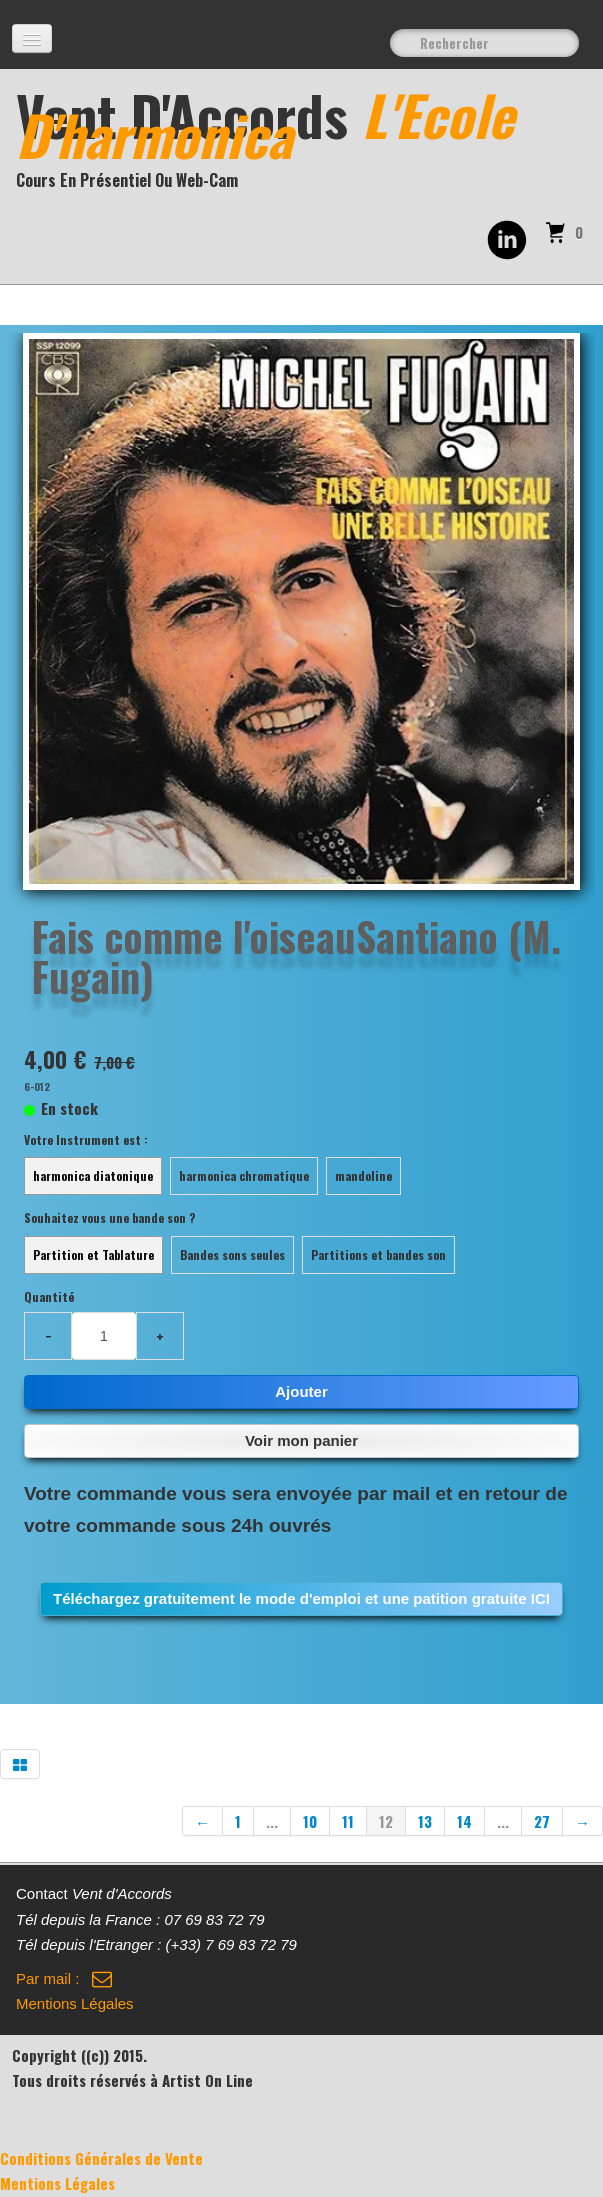  Describe the element at coordinates (75, 2003) in the screenshot. I see `Mentions Légales` at that location.